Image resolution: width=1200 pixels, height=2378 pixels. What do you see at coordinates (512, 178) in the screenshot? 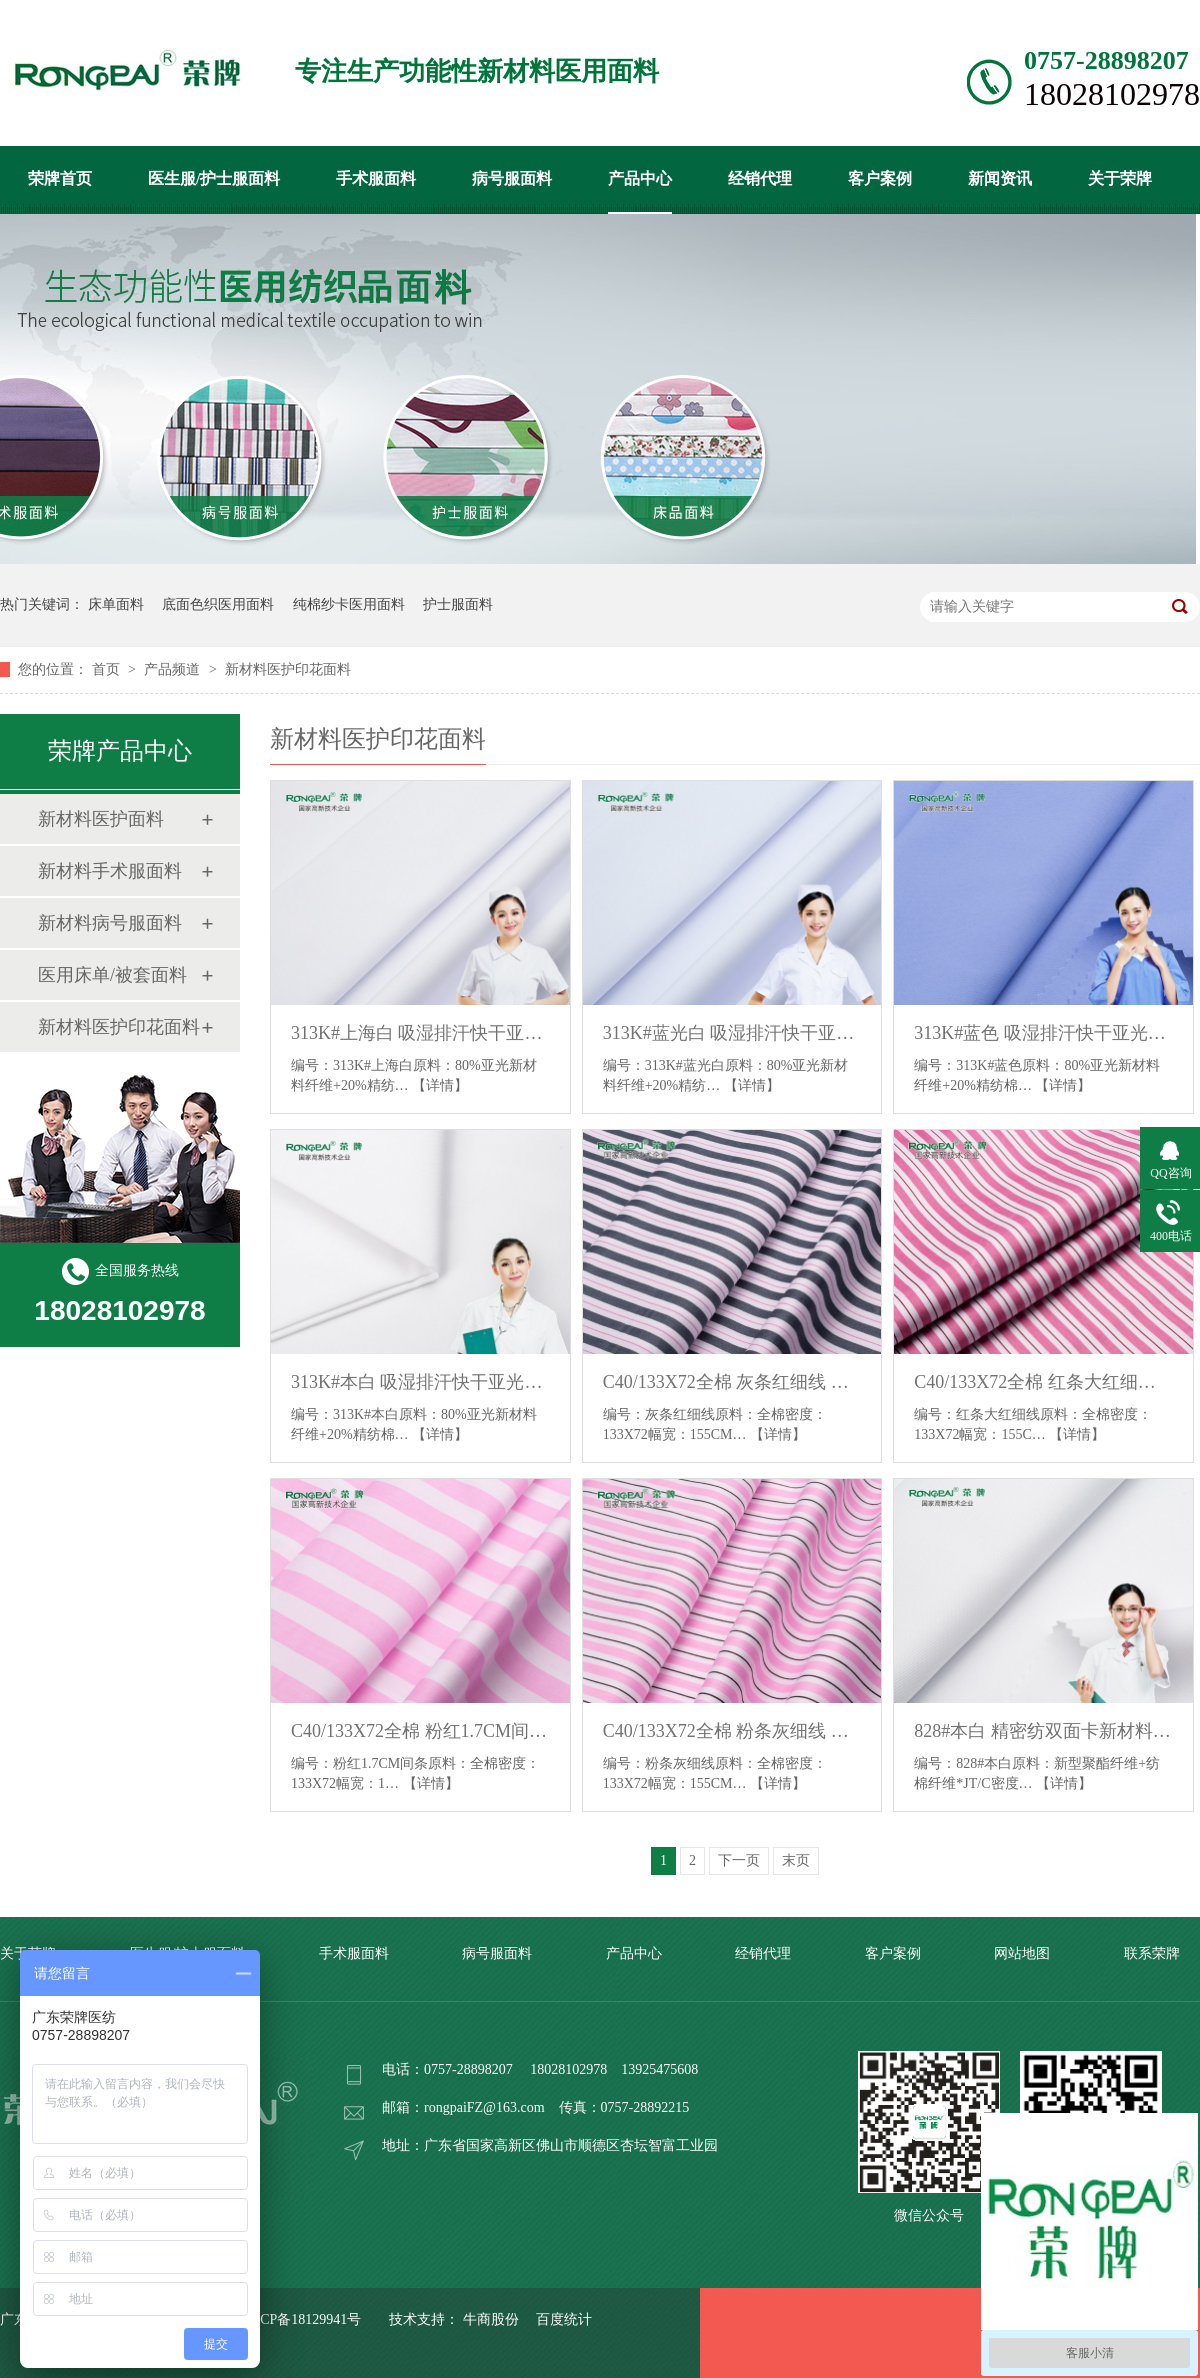
I see `病号服面料` at bounding box center [512, 178].